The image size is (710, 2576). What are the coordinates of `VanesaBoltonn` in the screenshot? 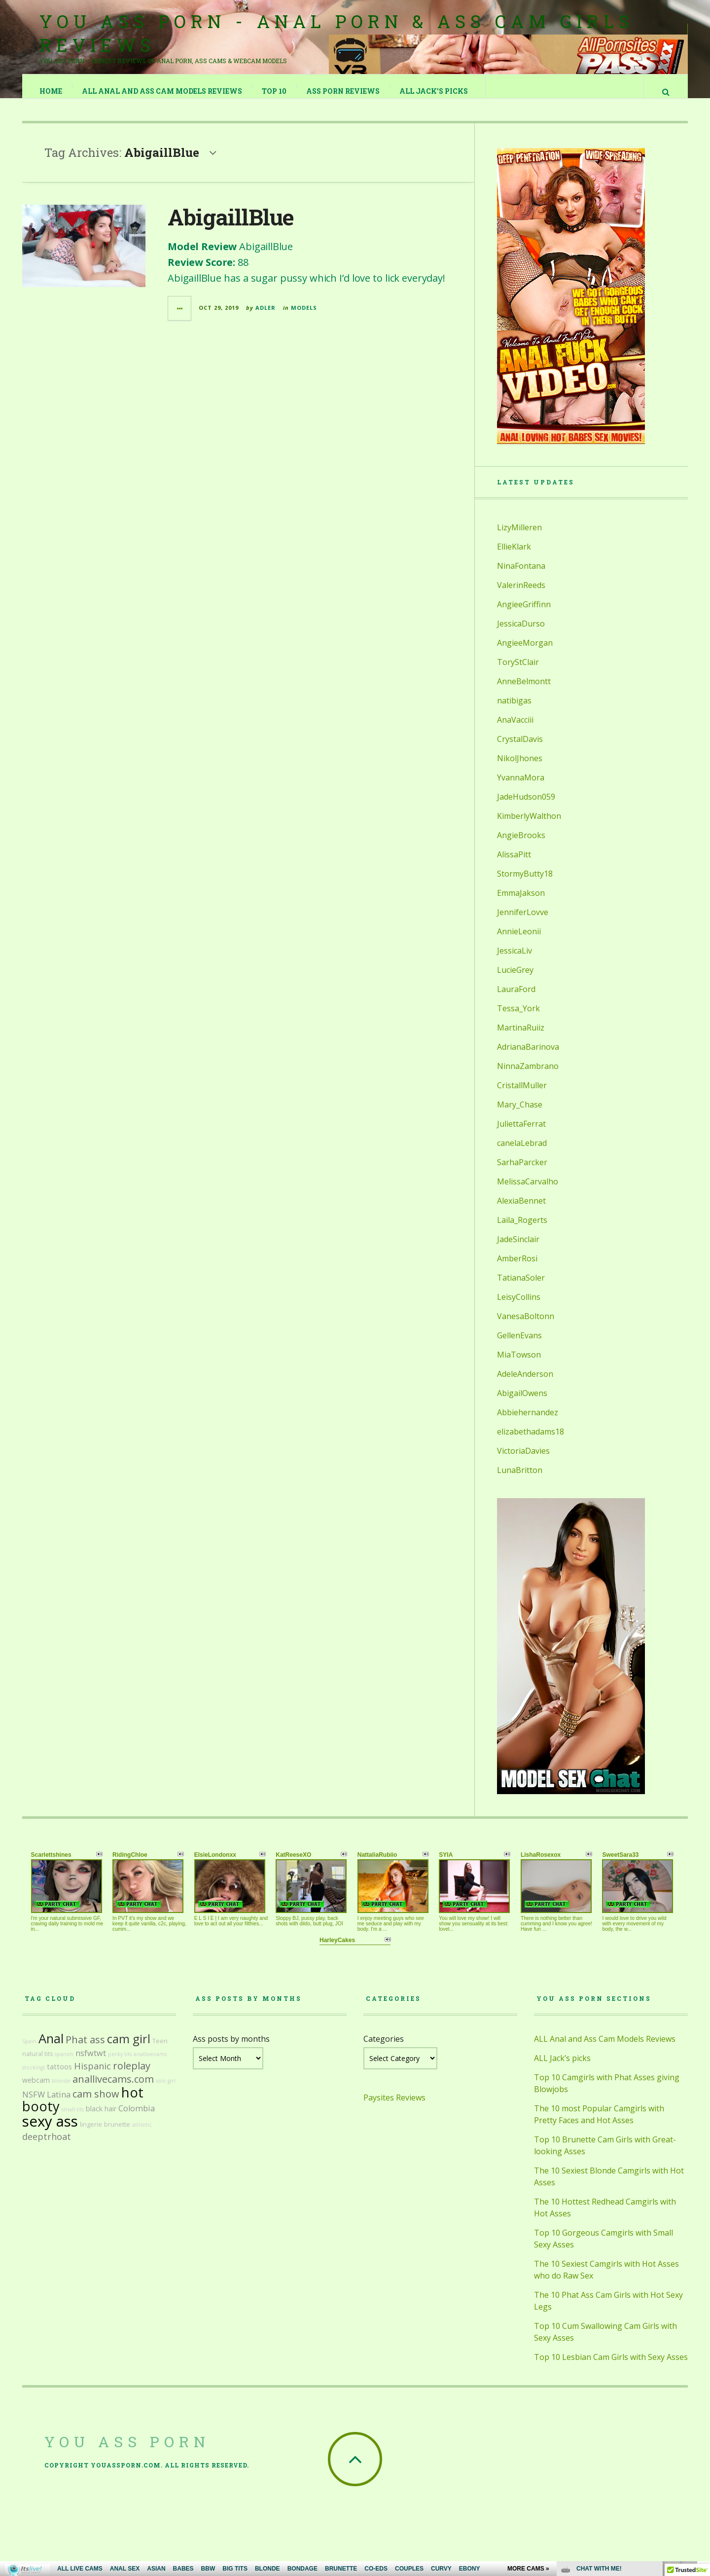 It's located at (525, 1326).